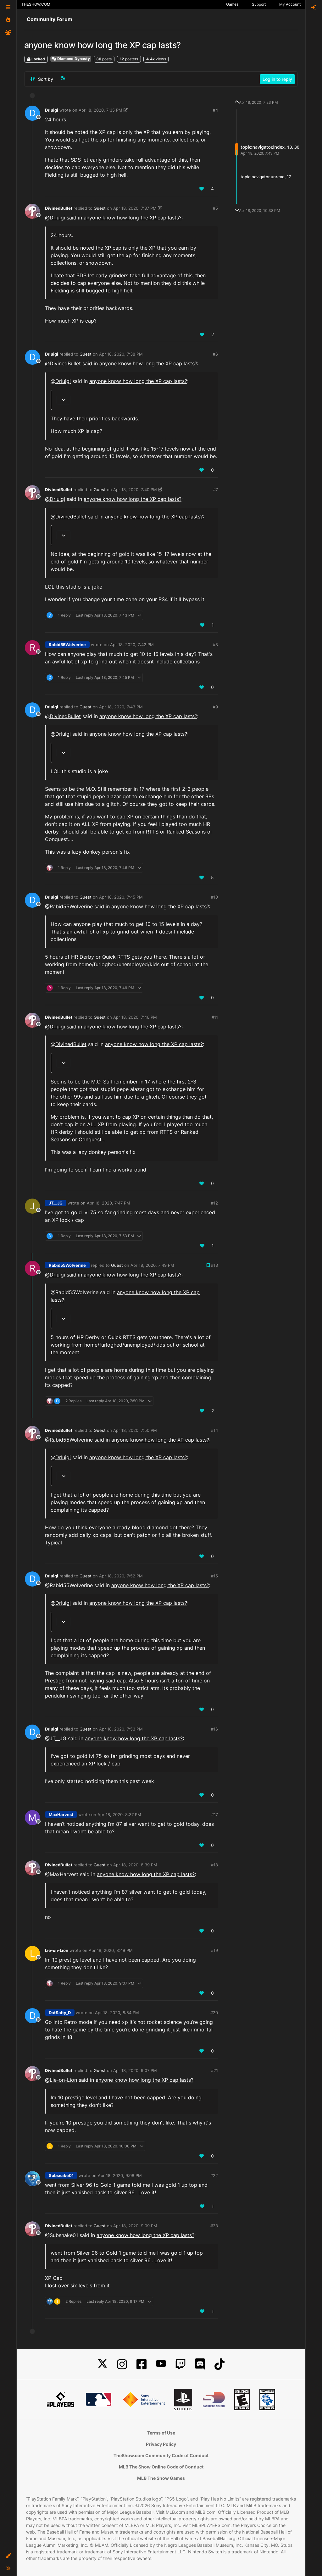 The width and height of the screenshot is (322, 2576). Describe the element at coordinates (215, 208) in the screenshot. I see `#5` at that location.